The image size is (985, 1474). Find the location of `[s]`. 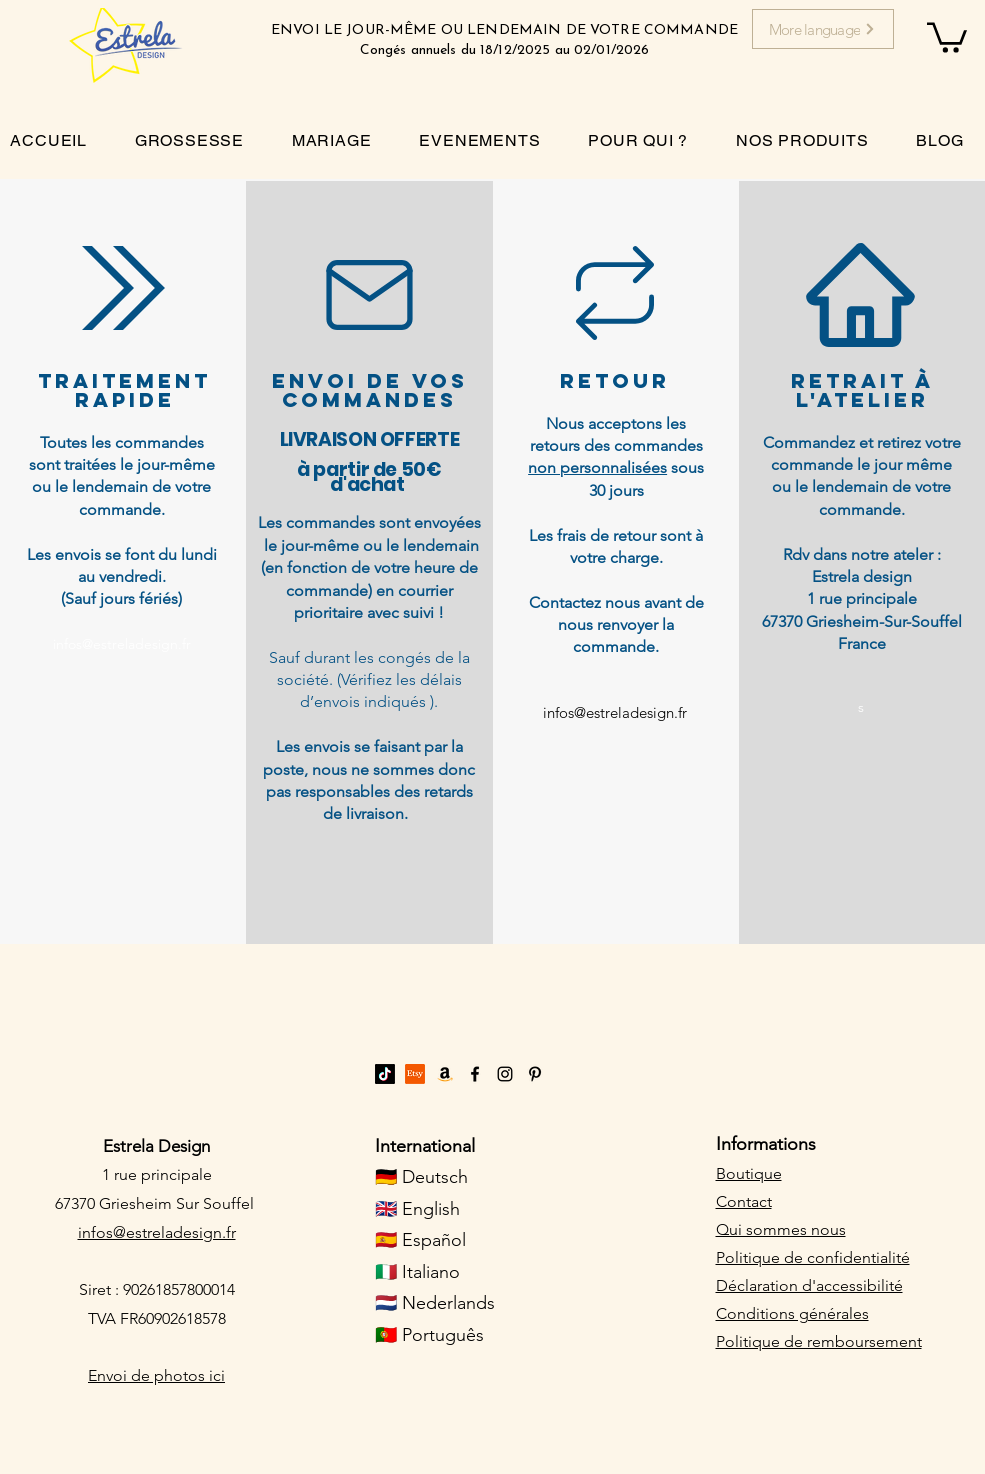

[s] is located at coordinates (861, 707).